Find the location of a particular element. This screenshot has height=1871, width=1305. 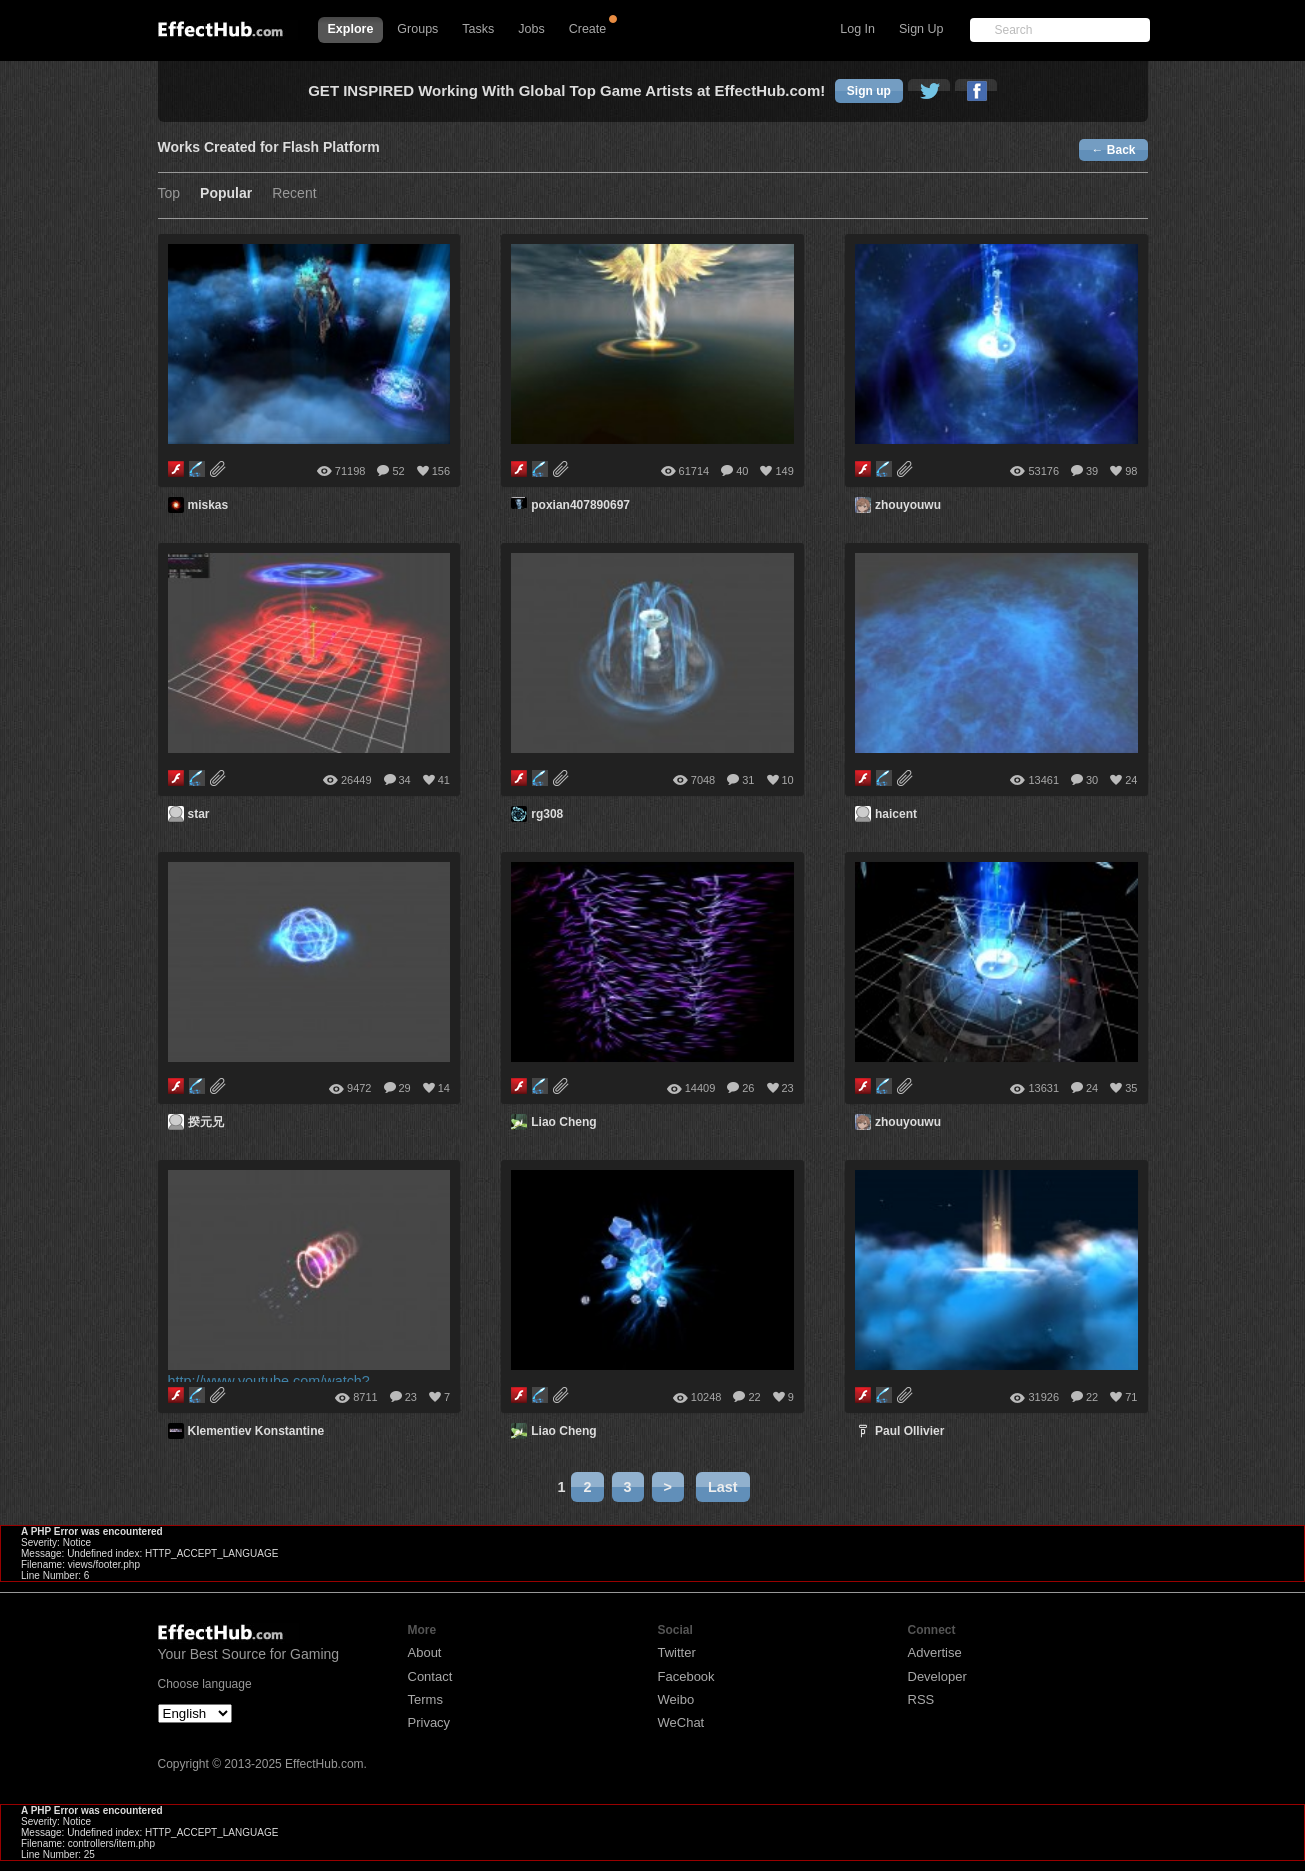

Popular is located at coordinates (226, 193).